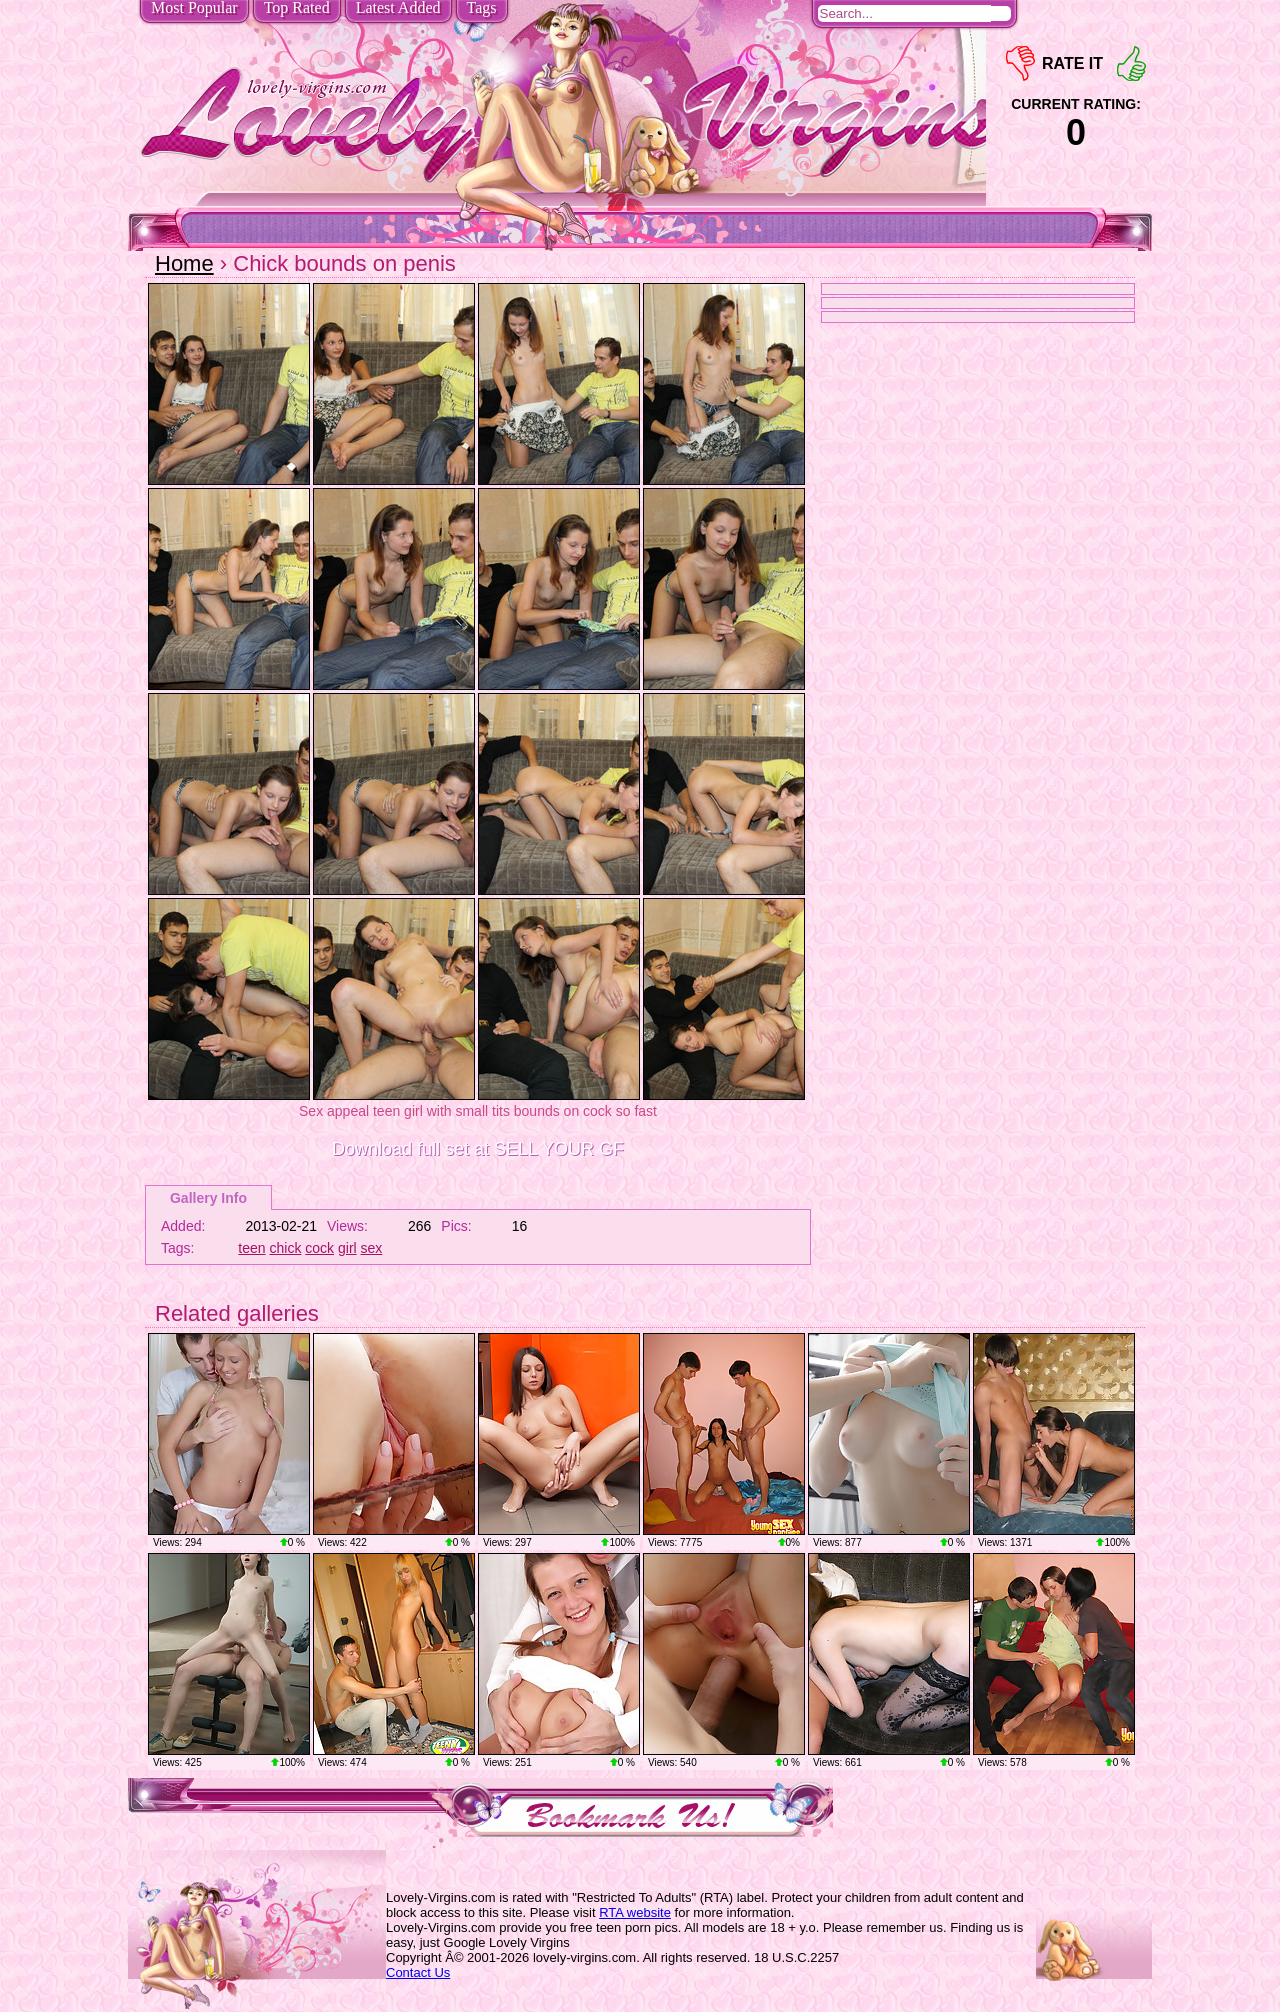 This screenshot has height=2012, width=1280. I want to click on Download full set at, so click(478, 1149).